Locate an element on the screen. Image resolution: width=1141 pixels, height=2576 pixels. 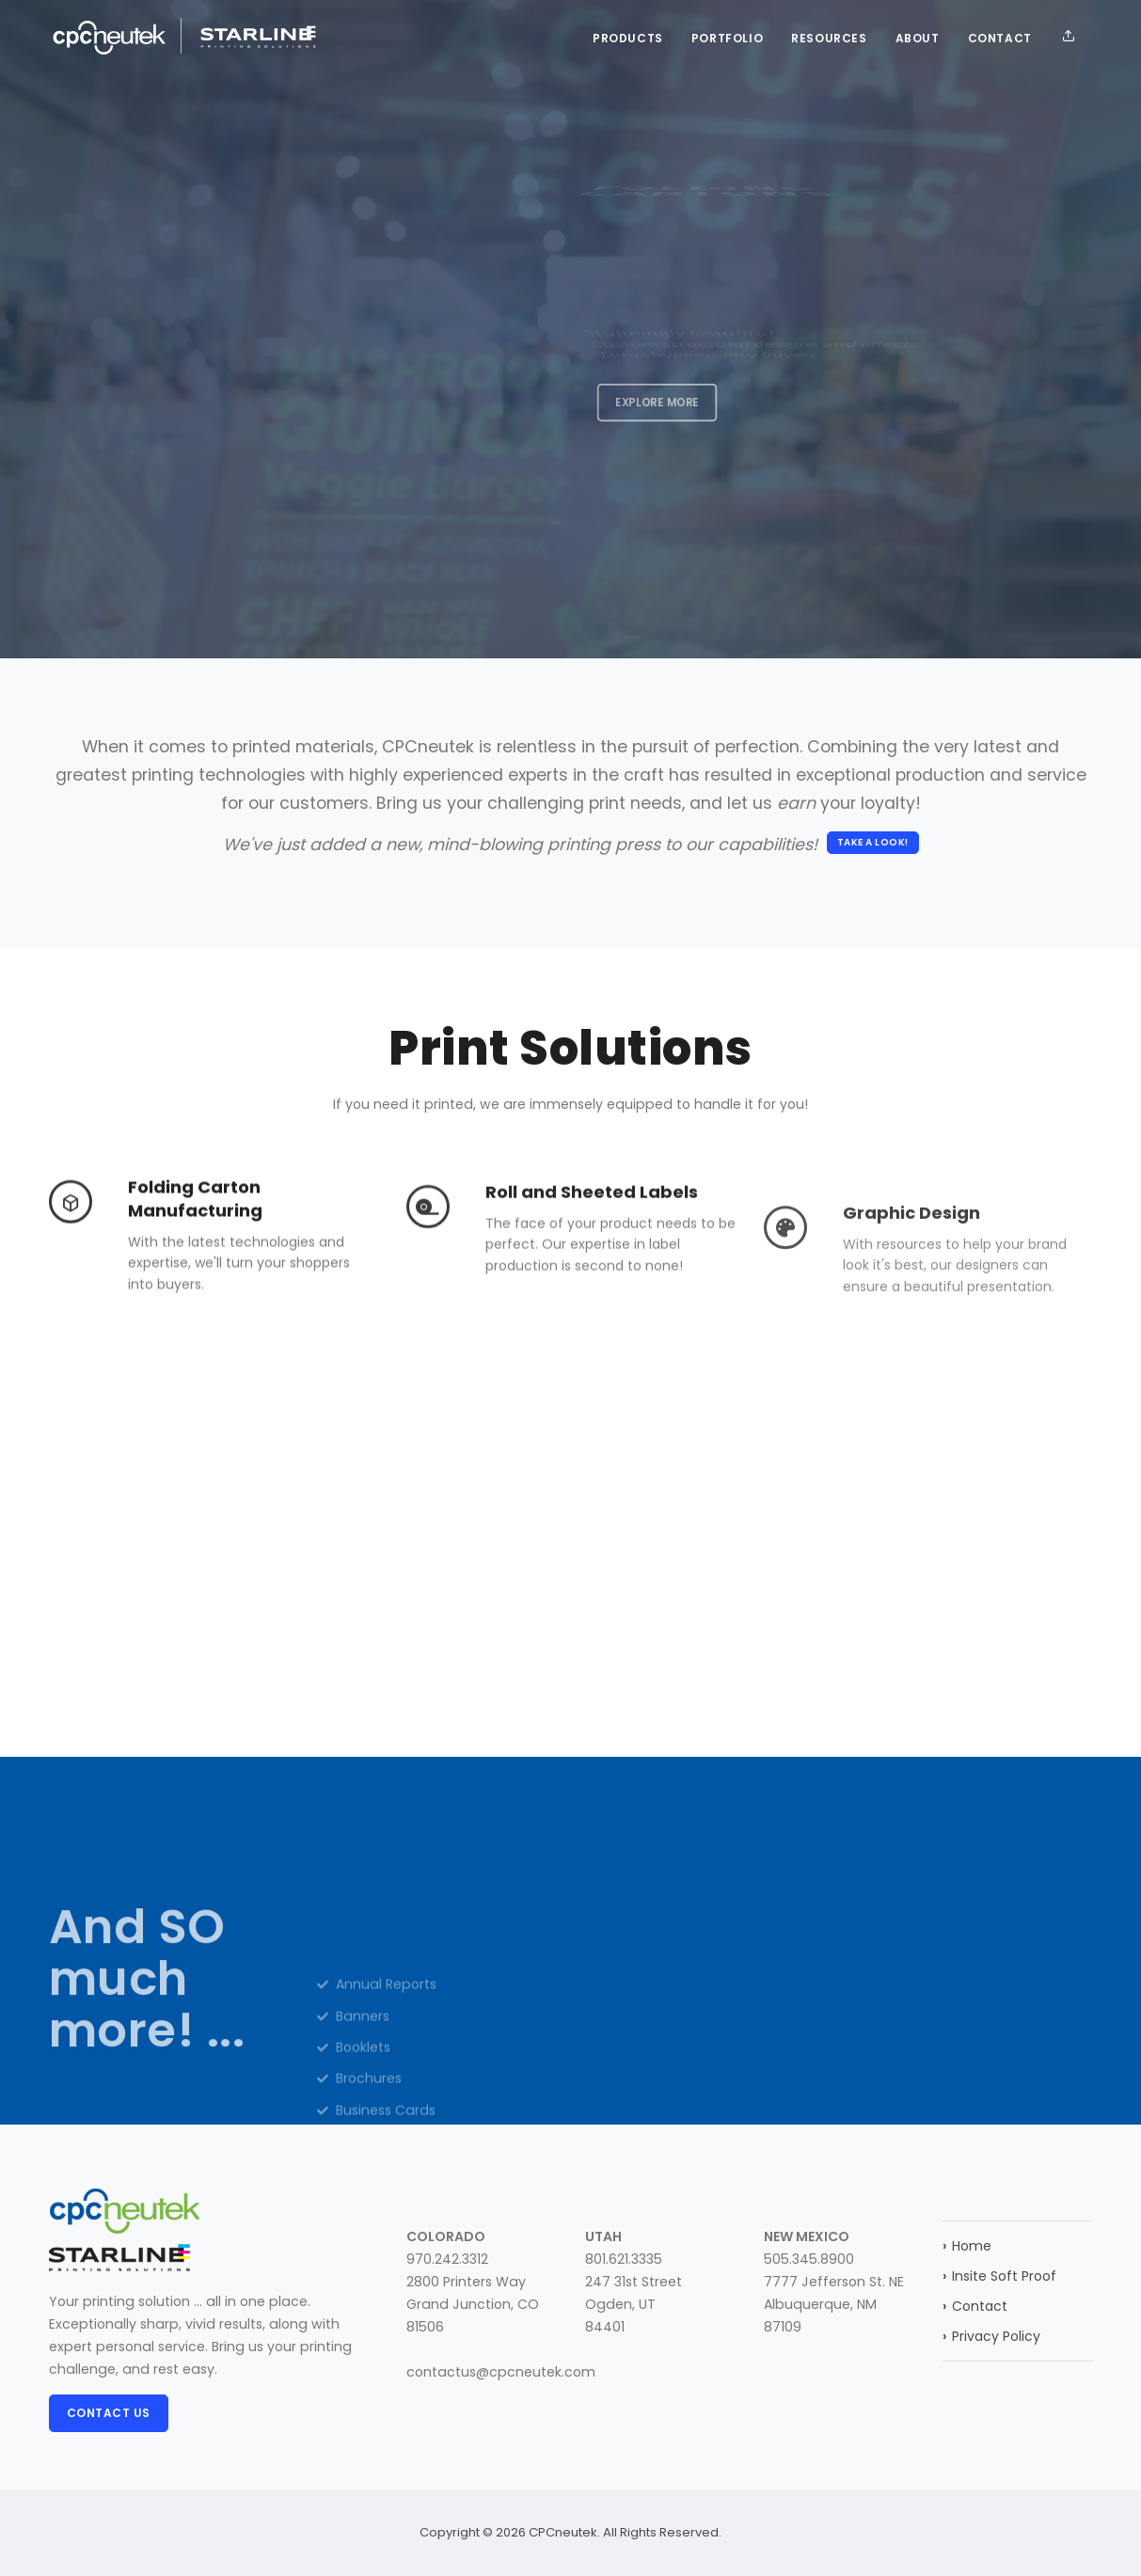
Home is located at coordinates (967, 2245).